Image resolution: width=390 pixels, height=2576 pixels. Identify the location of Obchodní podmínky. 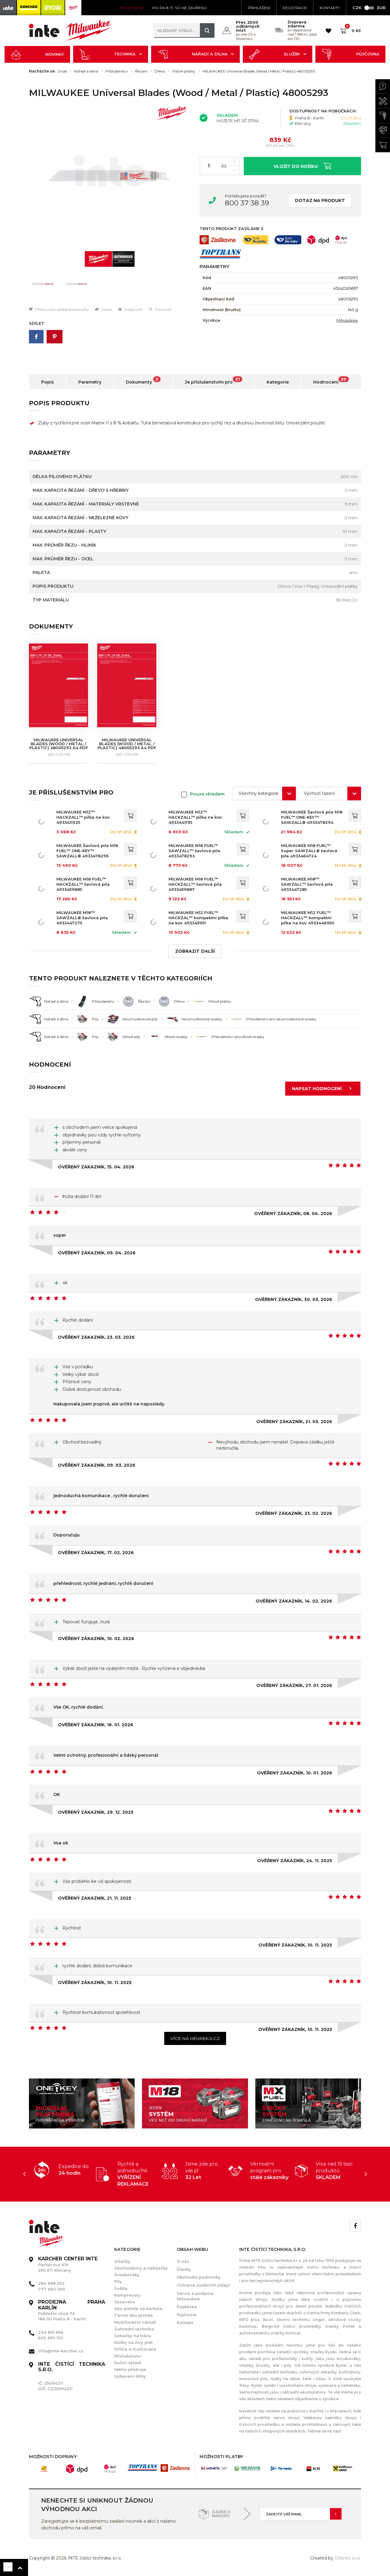
(199, 2277).